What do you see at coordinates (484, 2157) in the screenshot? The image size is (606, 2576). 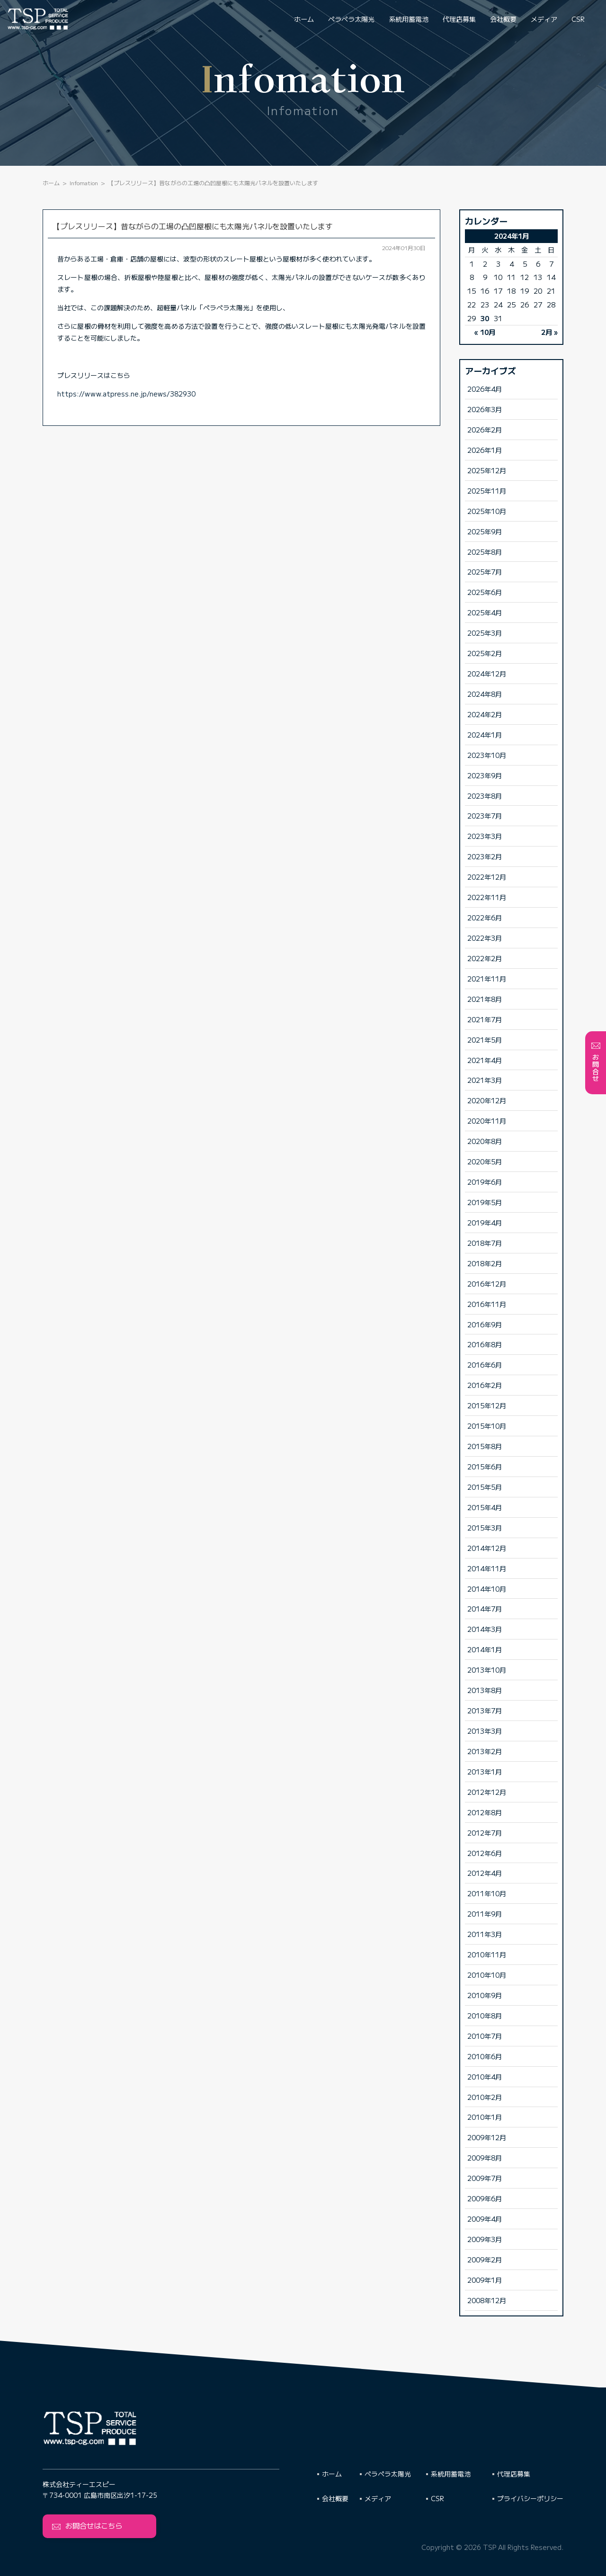 I see `2009年8月` at bounding box center [484, 2157].